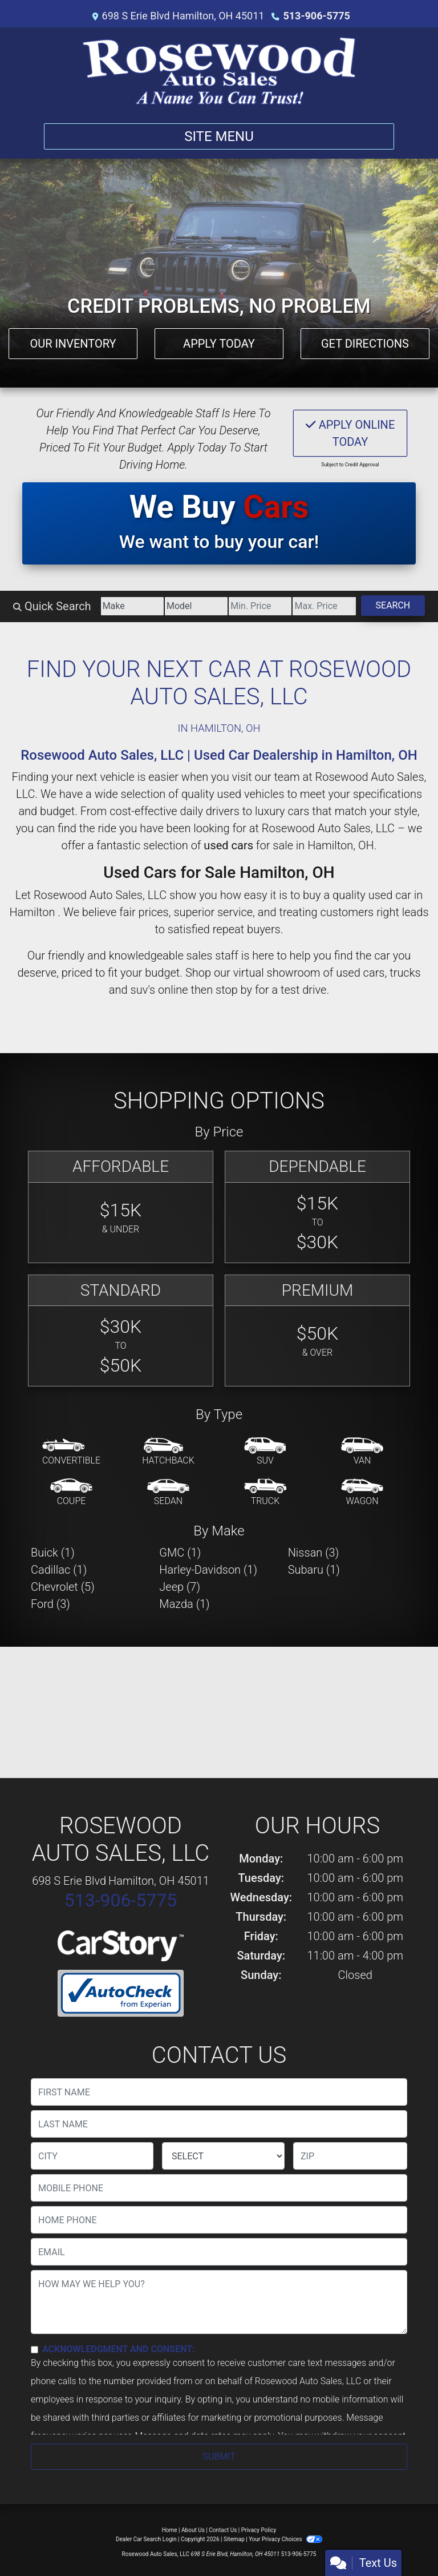  I want to click on [Dealer Logo], so click(219, 71).